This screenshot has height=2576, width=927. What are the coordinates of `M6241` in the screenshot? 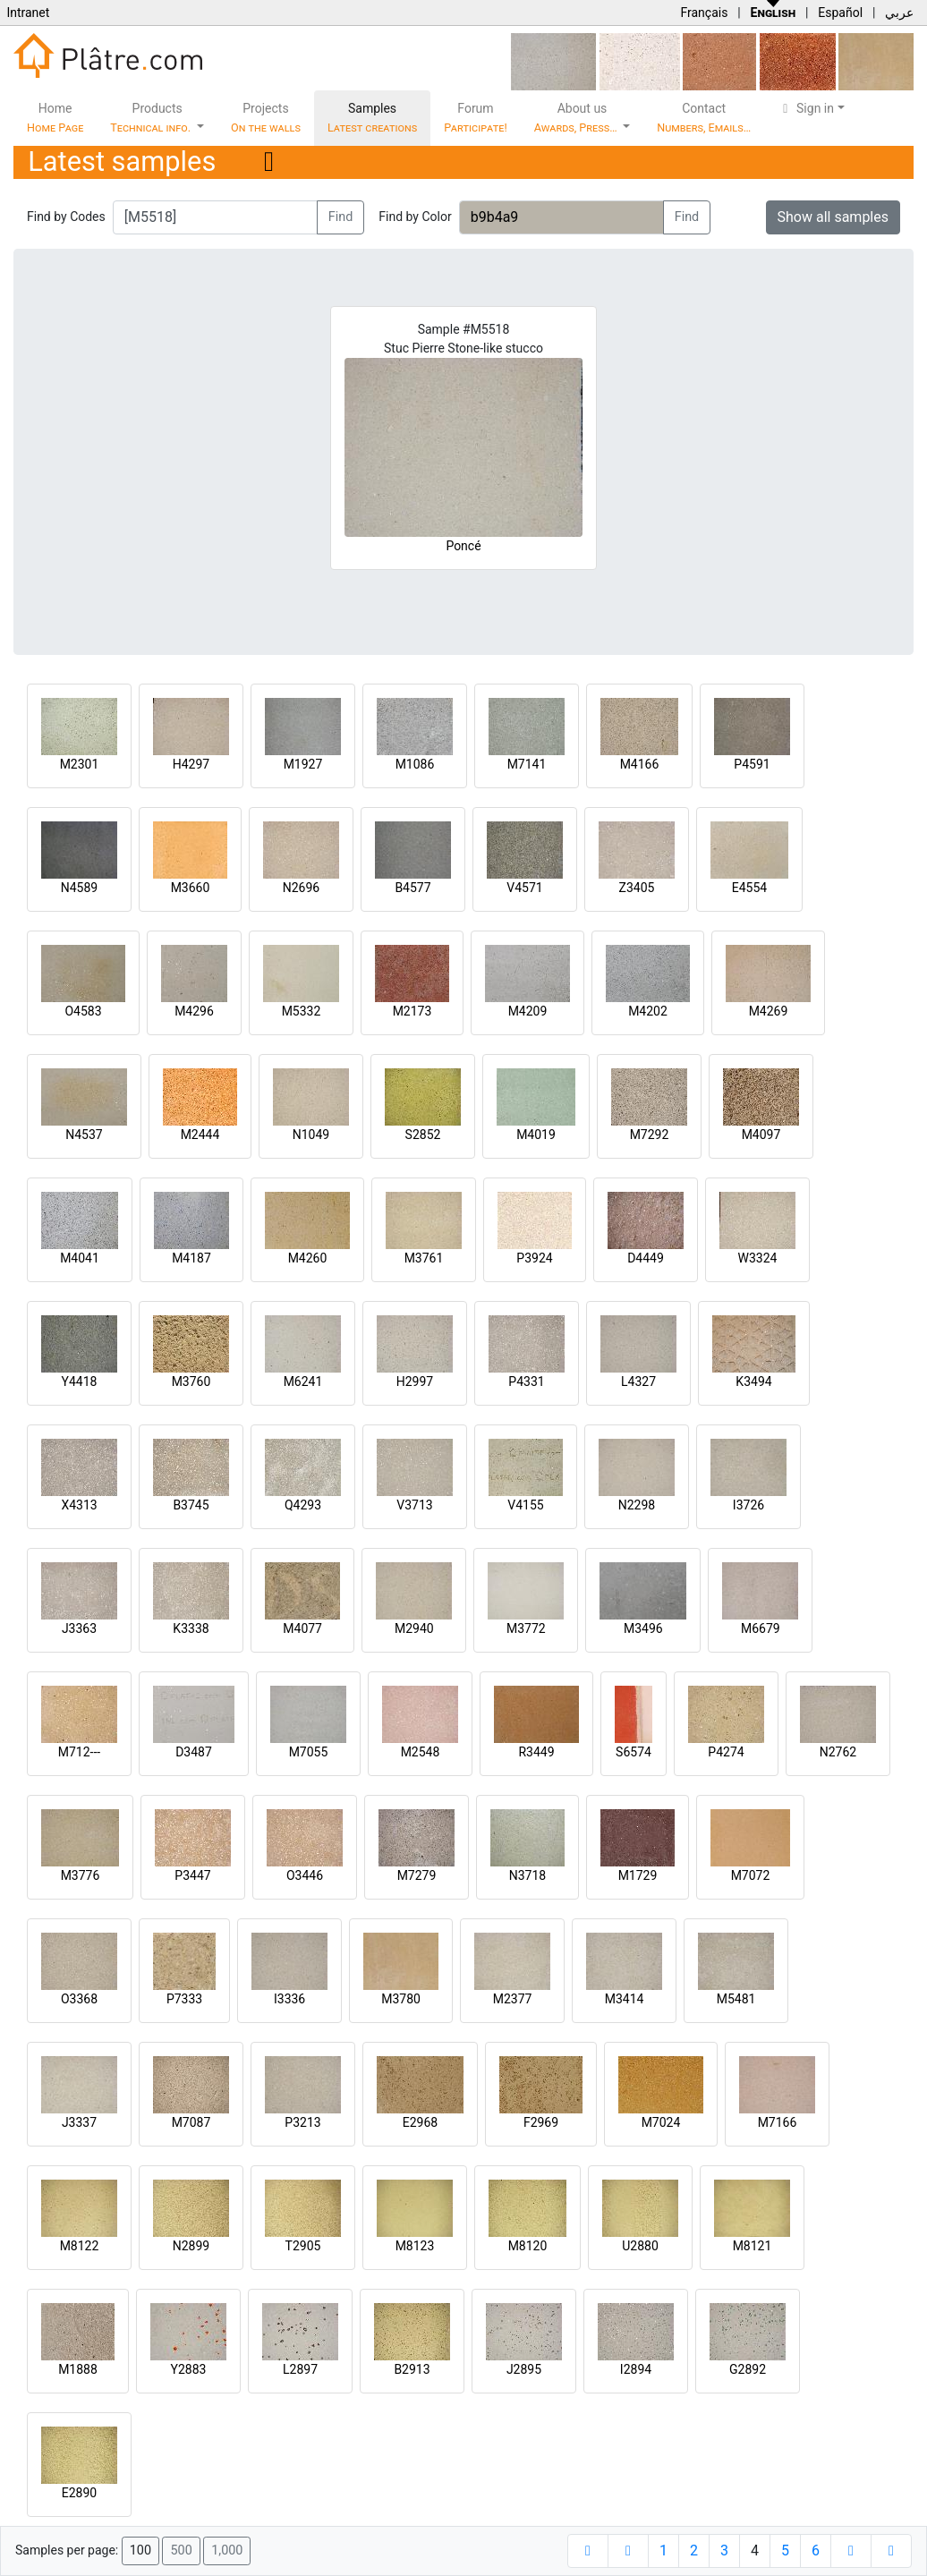 It's located at (303, 1381).